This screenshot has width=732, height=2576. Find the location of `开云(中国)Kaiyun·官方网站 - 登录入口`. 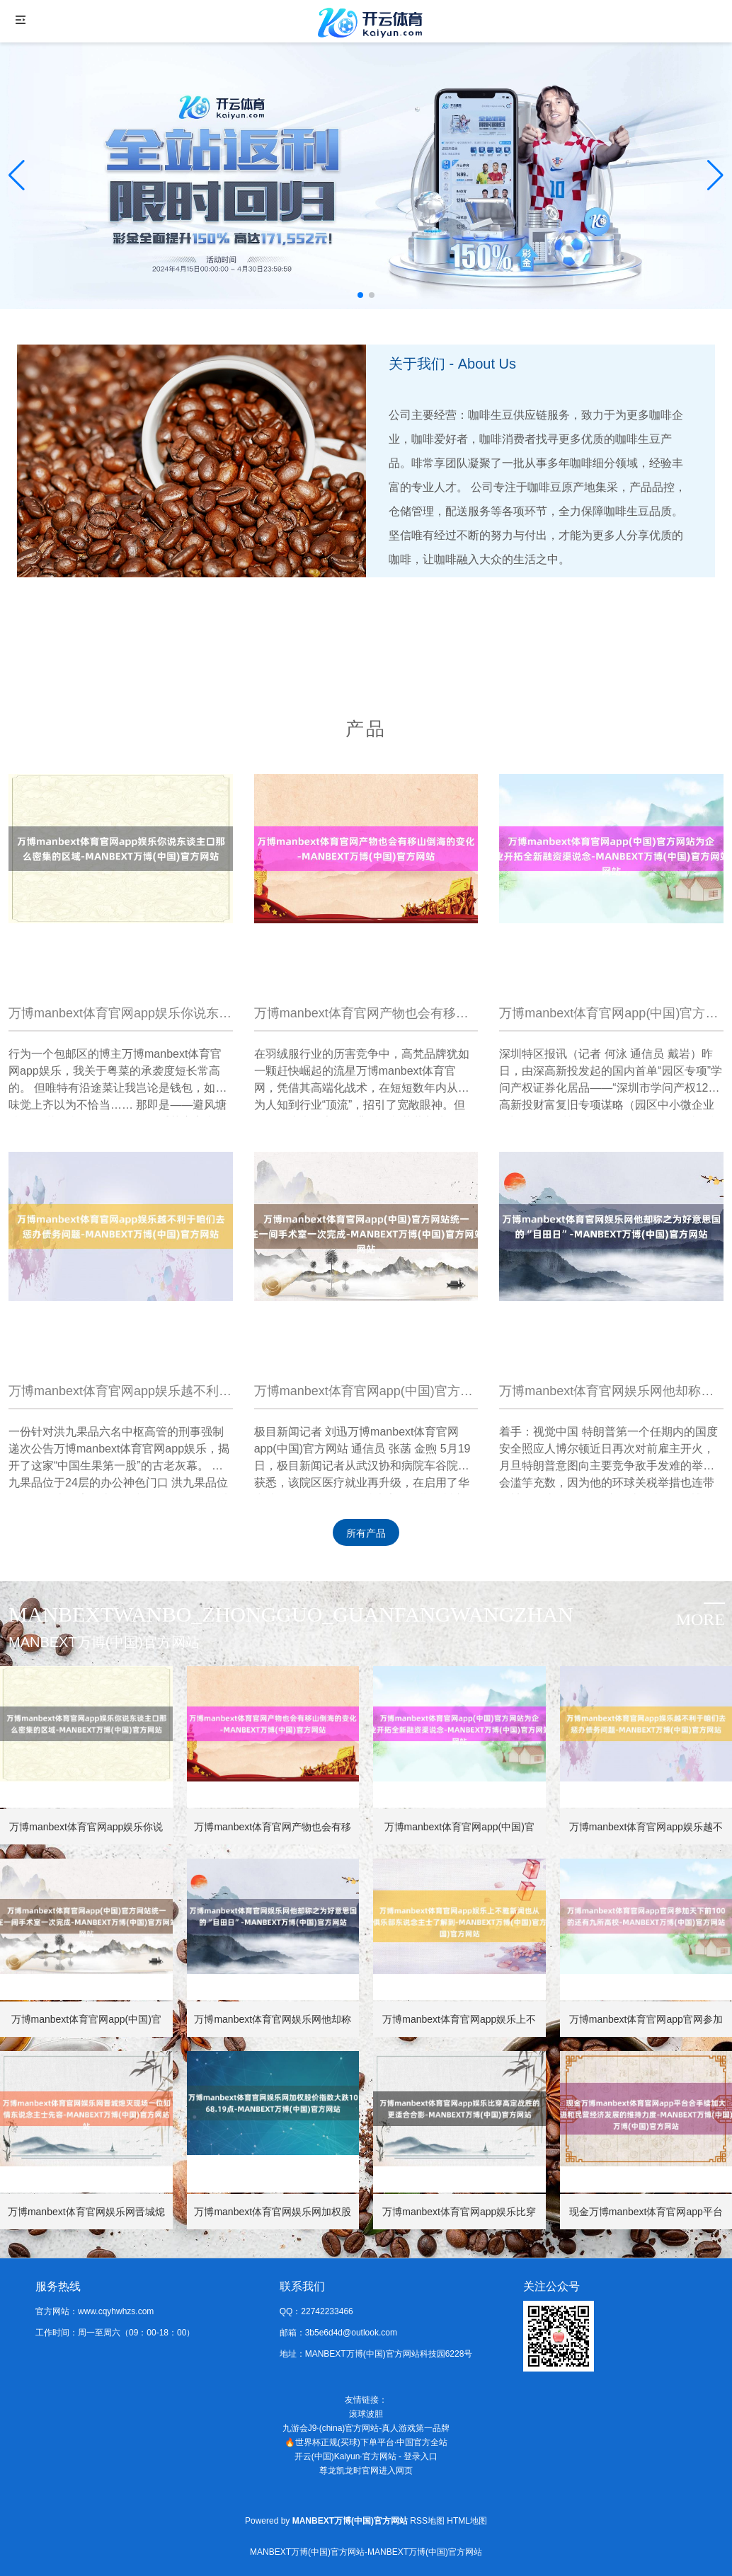

开云(中国)Kaiyun·官方网站 - 登录入口 is located at coordinates (366, 2456).